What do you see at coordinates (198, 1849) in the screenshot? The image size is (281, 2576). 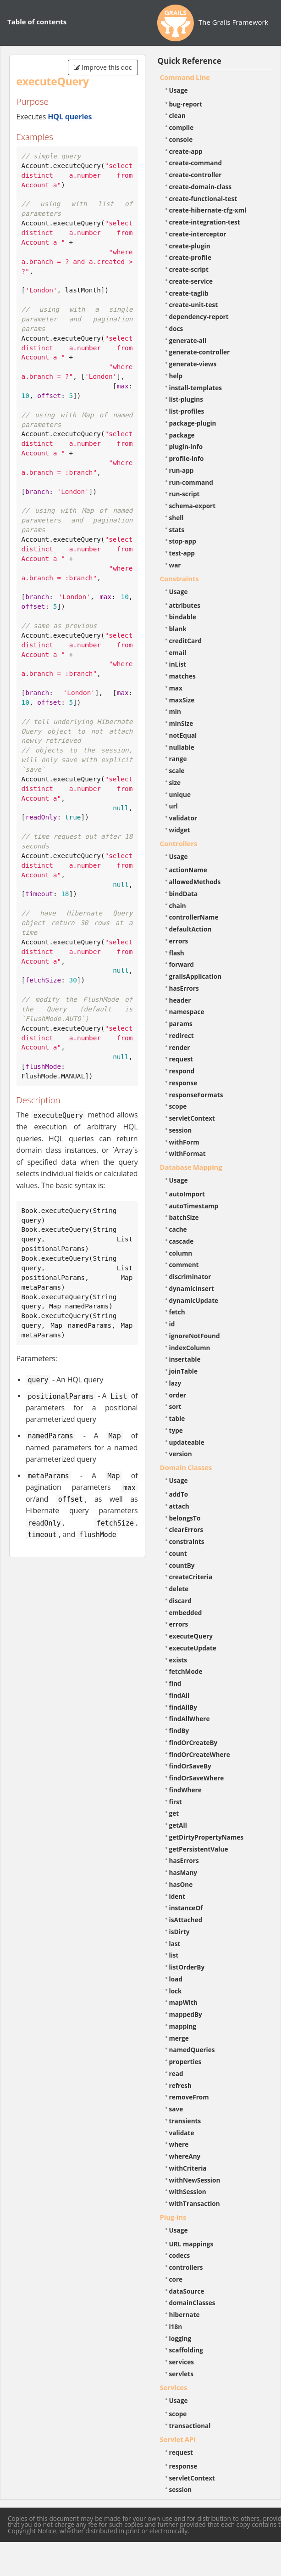 I see `getPersistentValue` at bounding box center [198, 1849].